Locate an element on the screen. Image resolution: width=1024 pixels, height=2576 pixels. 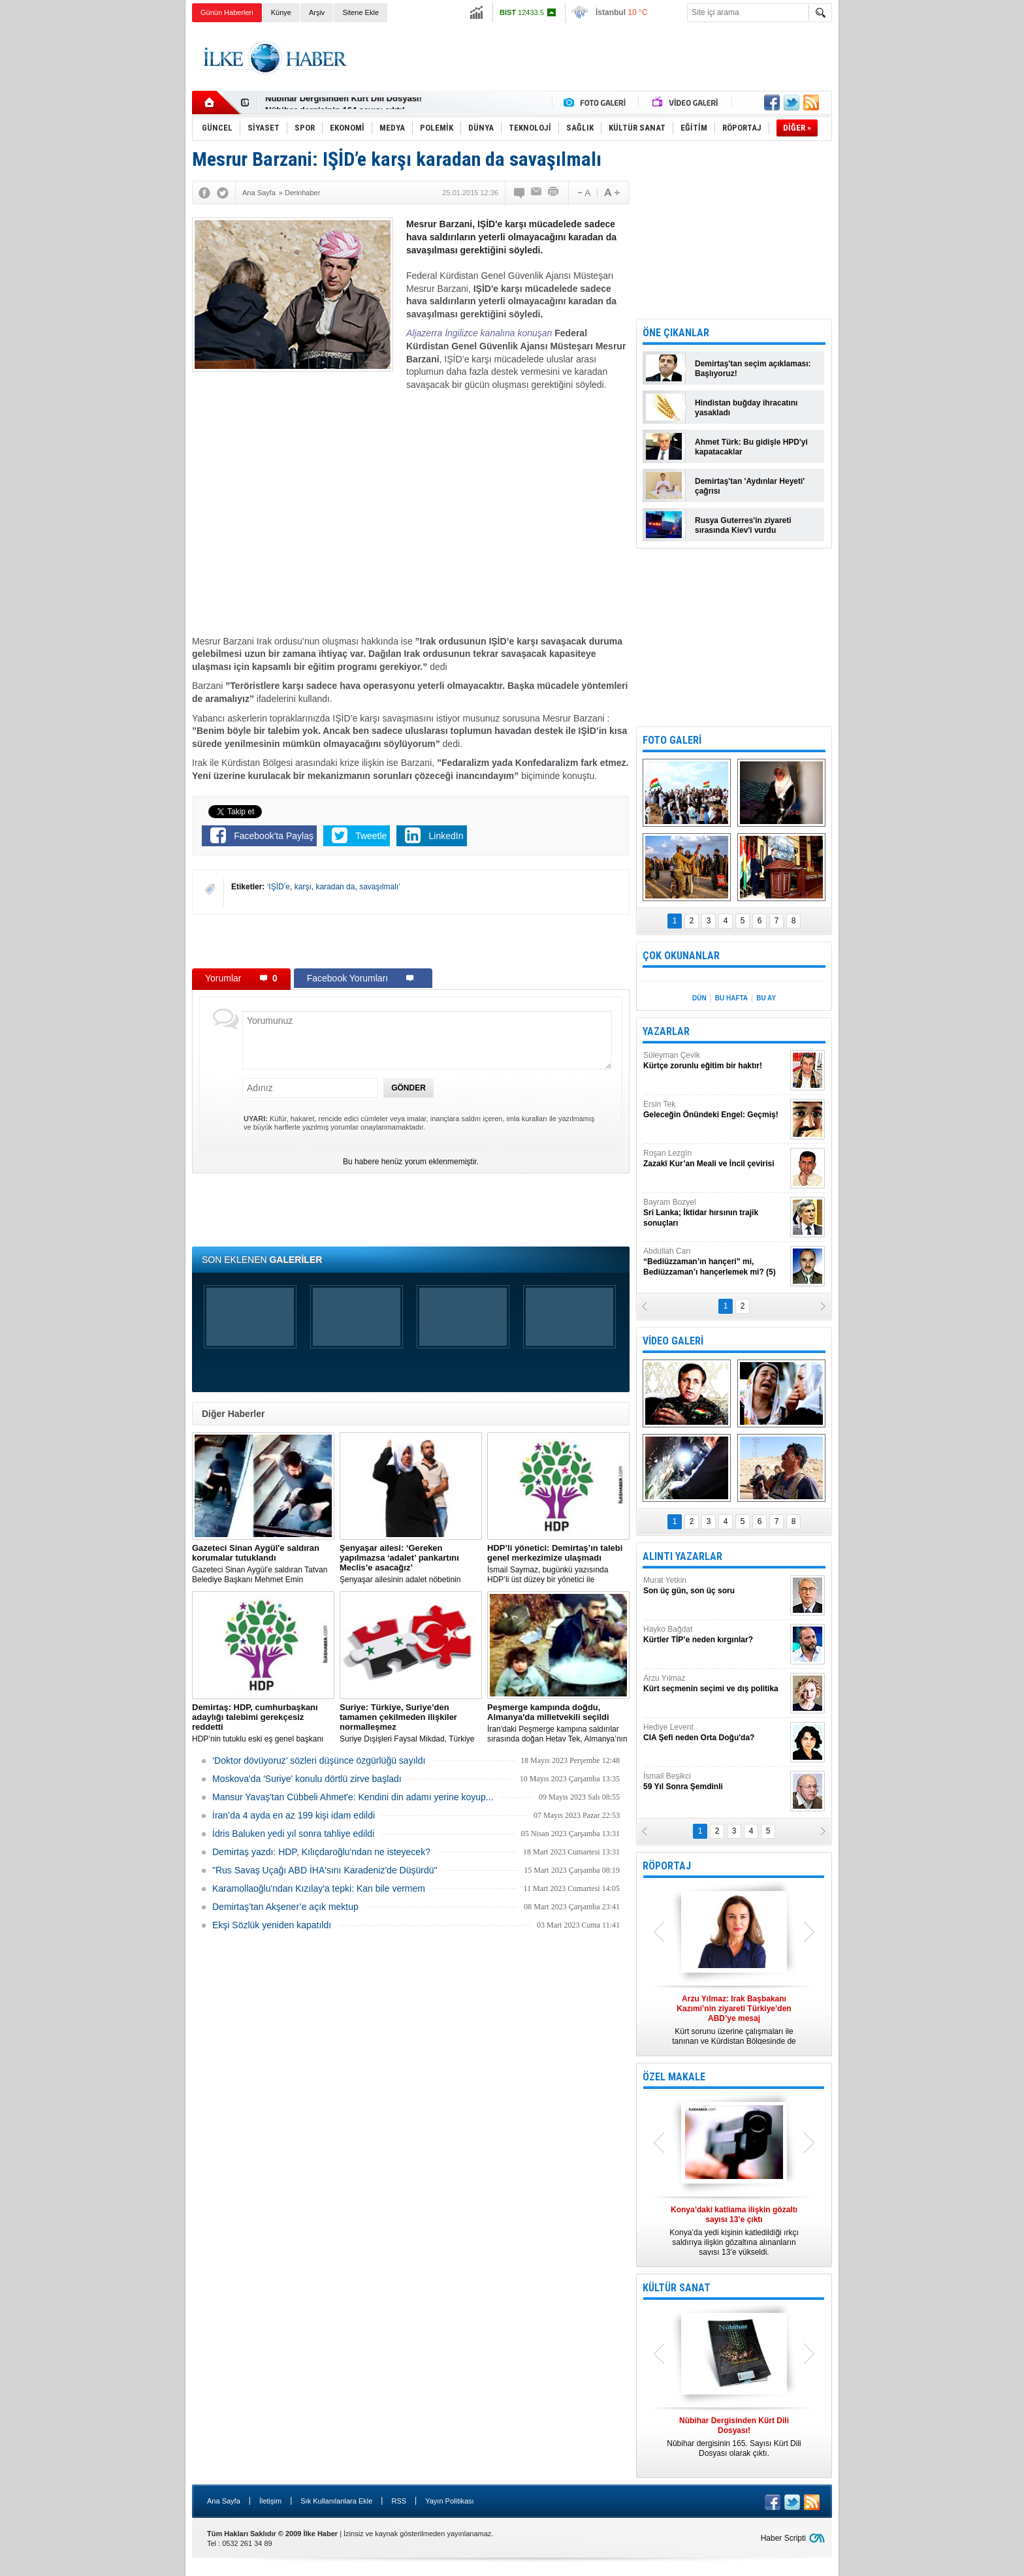
ALINTI YAZARLAR is located at coordinates (682, 1556).